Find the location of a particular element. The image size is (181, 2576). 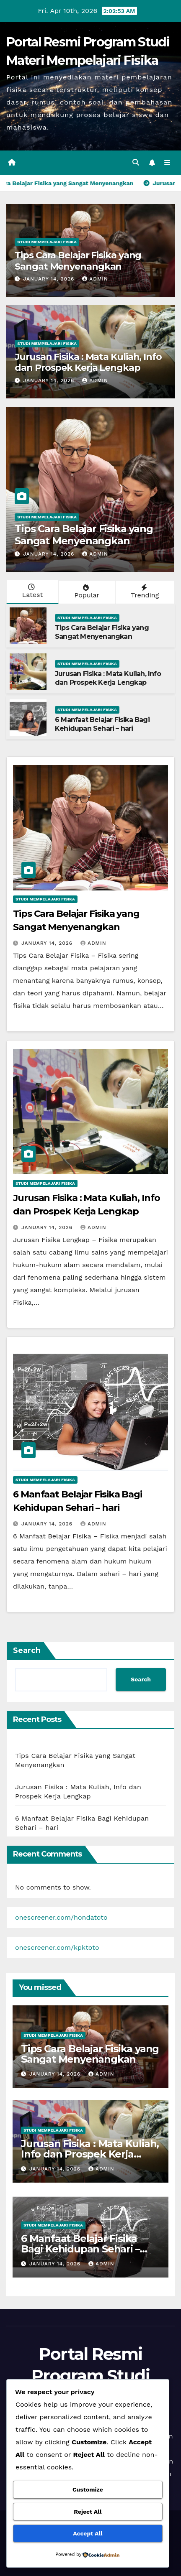

Search is located at coordinates (27, 1650).